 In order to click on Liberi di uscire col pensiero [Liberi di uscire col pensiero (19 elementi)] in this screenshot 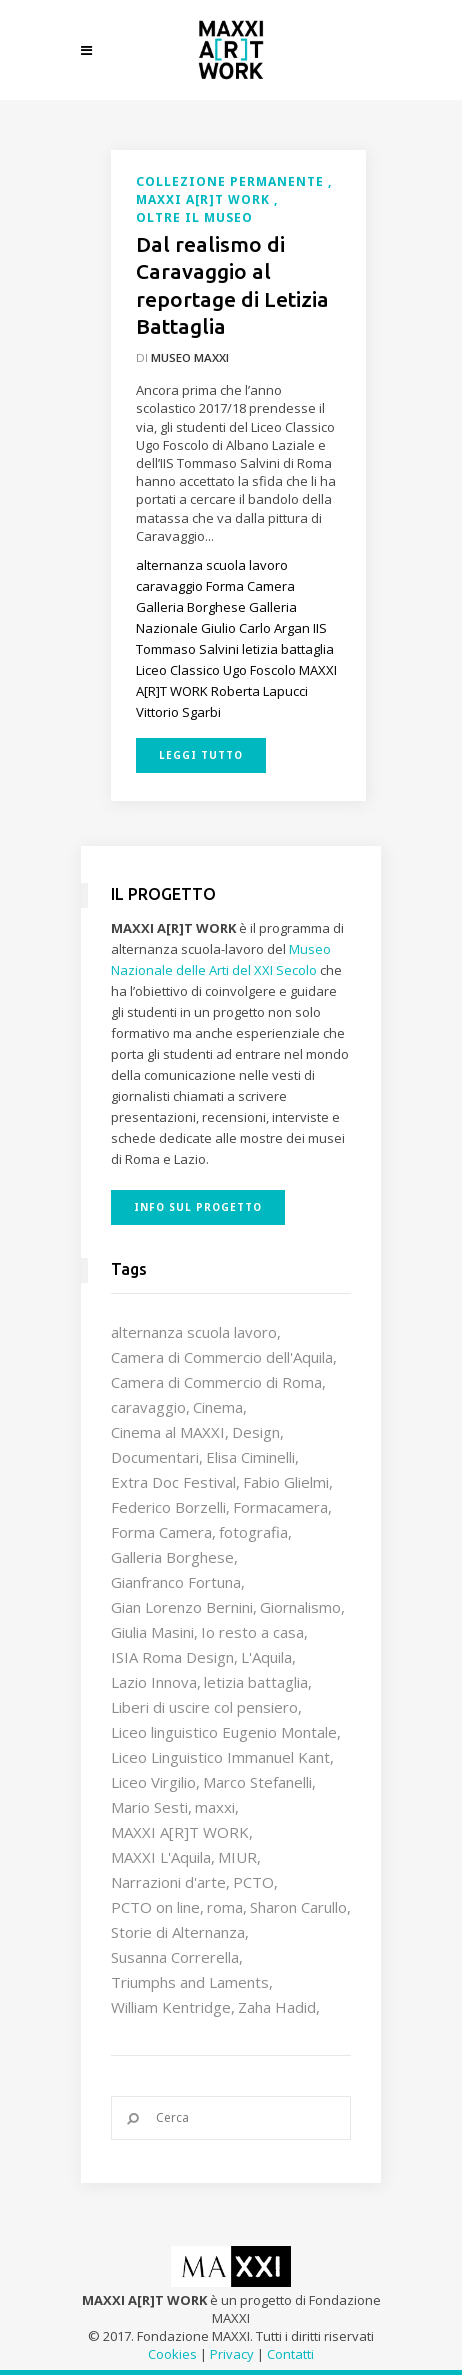, I will do `click(204, 1707)`.